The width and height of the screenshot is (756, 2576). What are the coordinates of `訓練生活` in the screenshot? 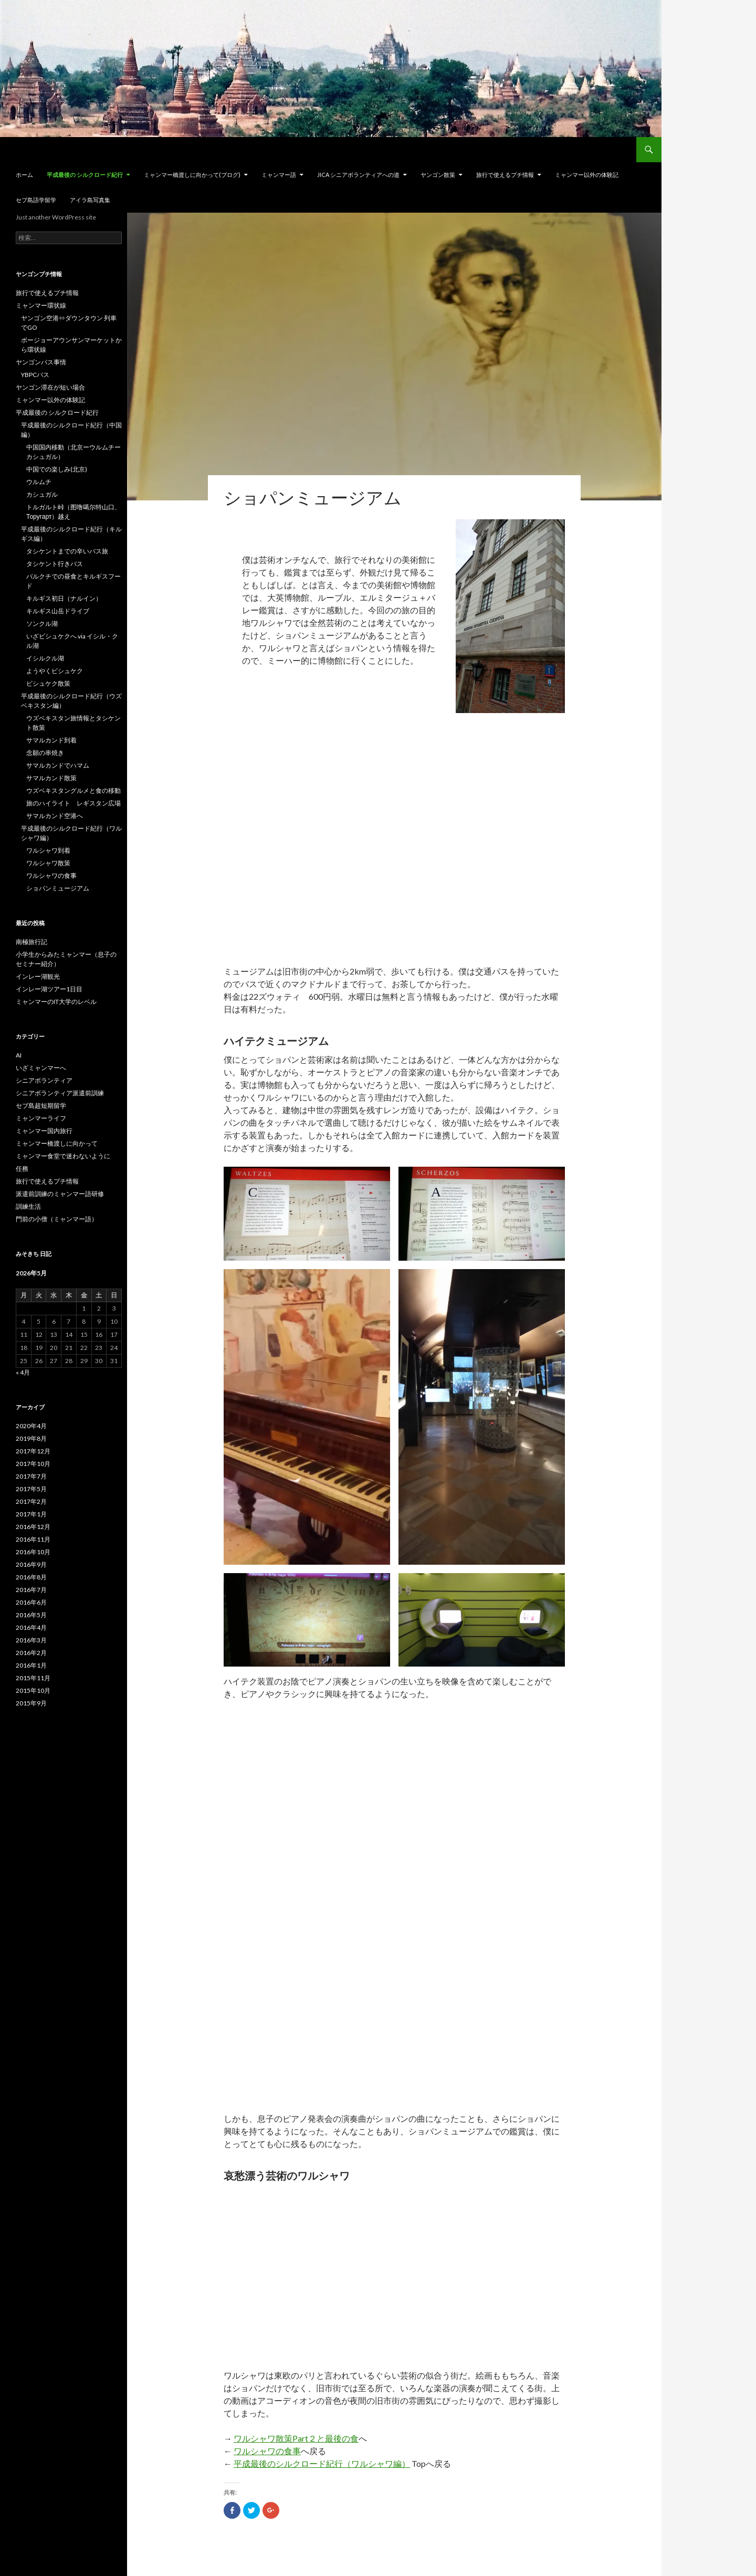 It's located at (28, 1206).